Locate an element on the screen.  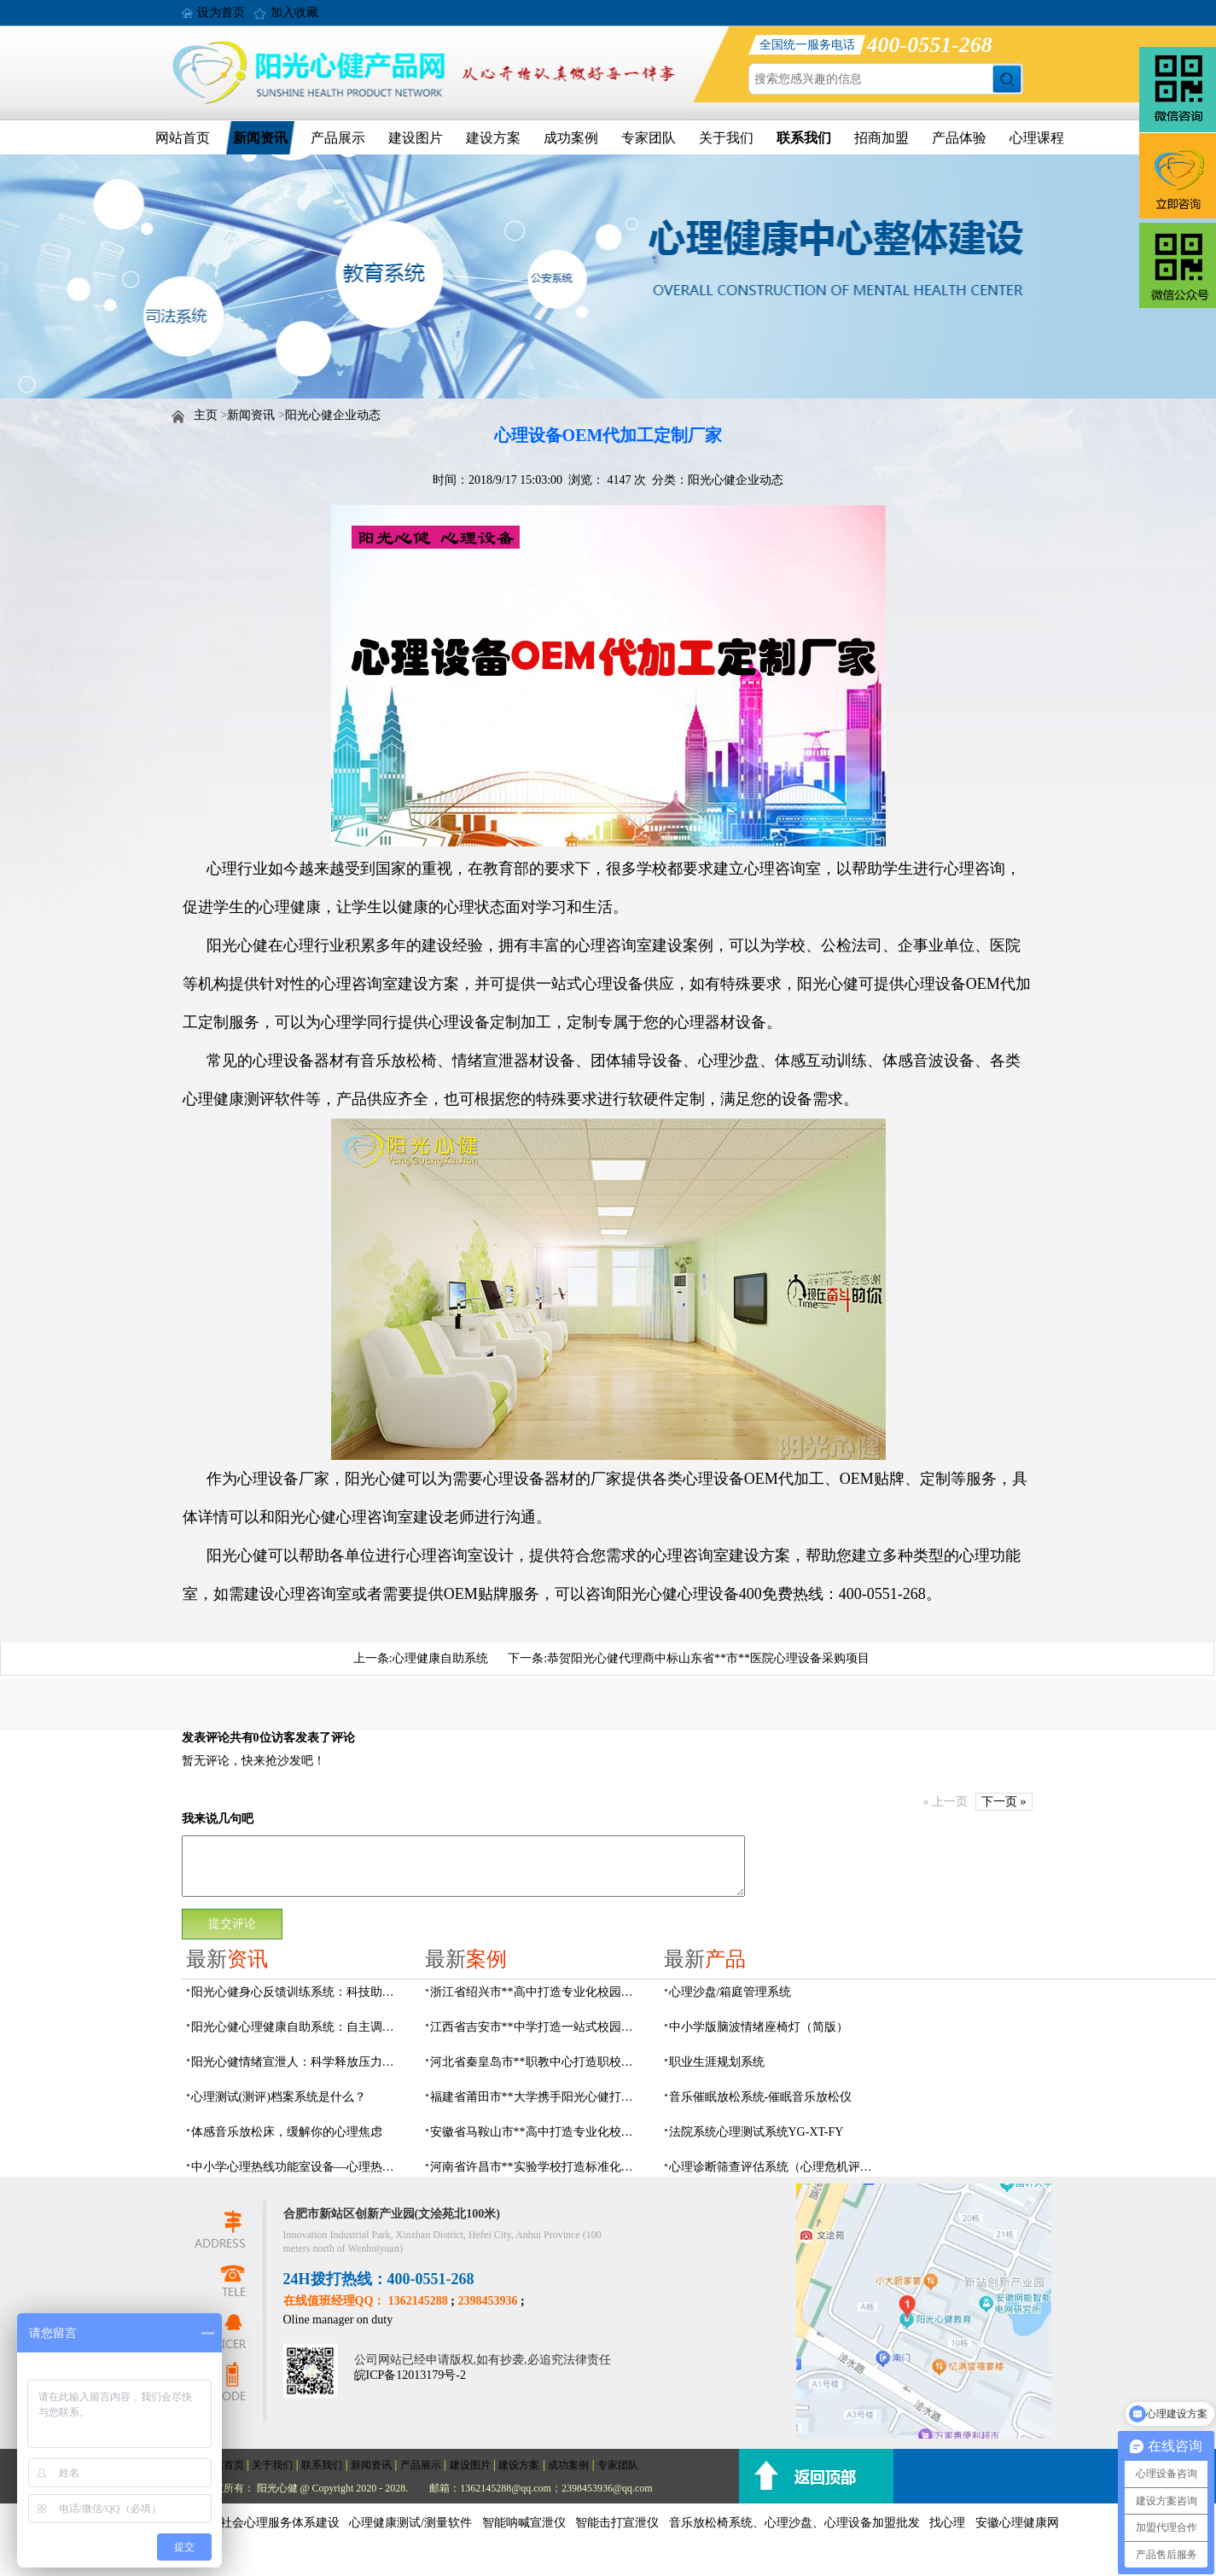
职业生涯规划系统 is located at coordinates (717, 2062).